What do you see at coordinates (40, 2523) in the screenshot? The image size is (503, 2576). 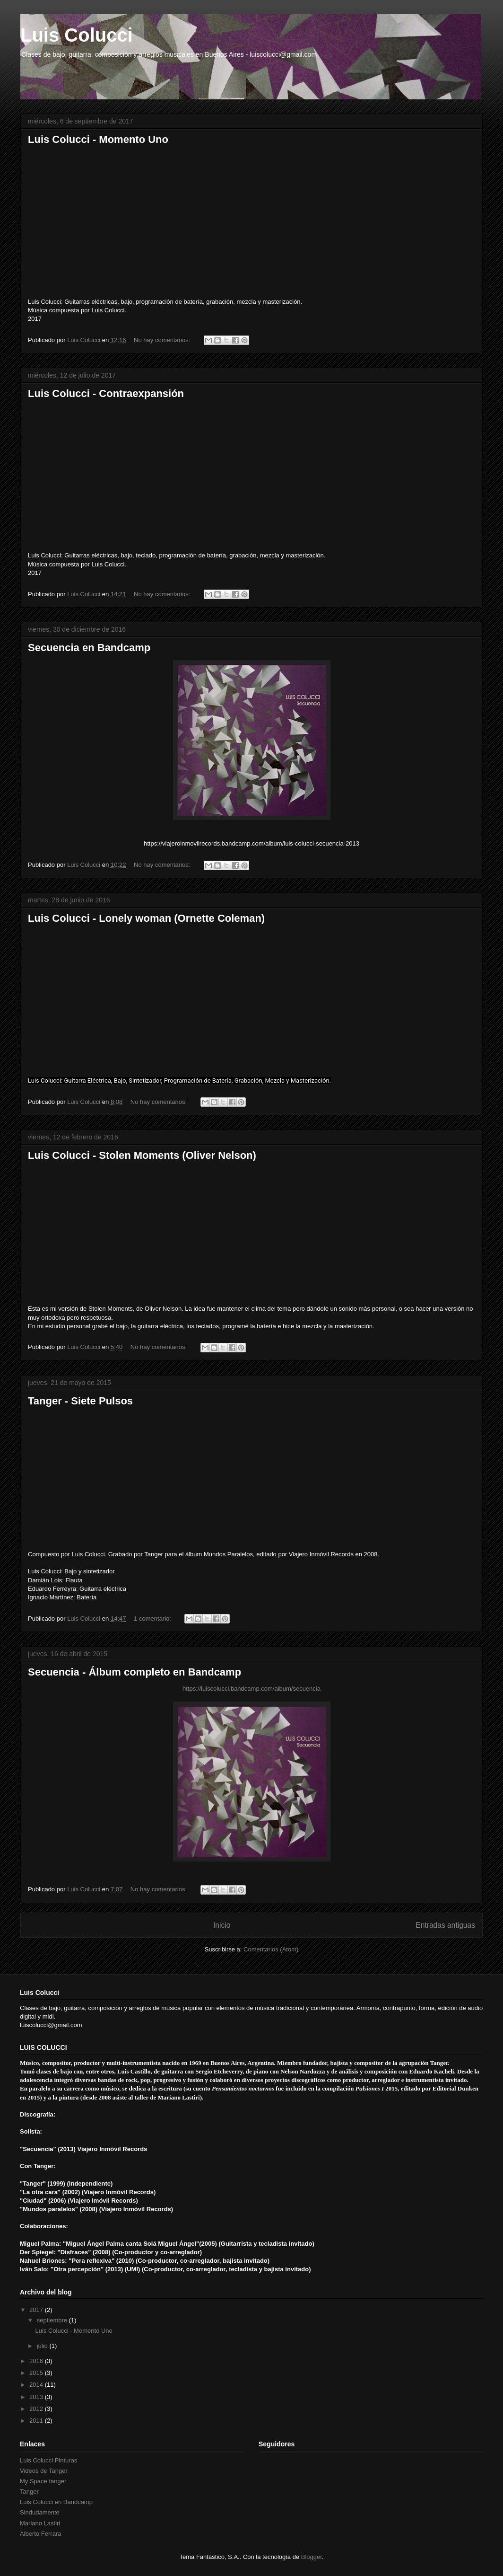 I see `Mariano Lastiri` at bounding box center [40, 2523].